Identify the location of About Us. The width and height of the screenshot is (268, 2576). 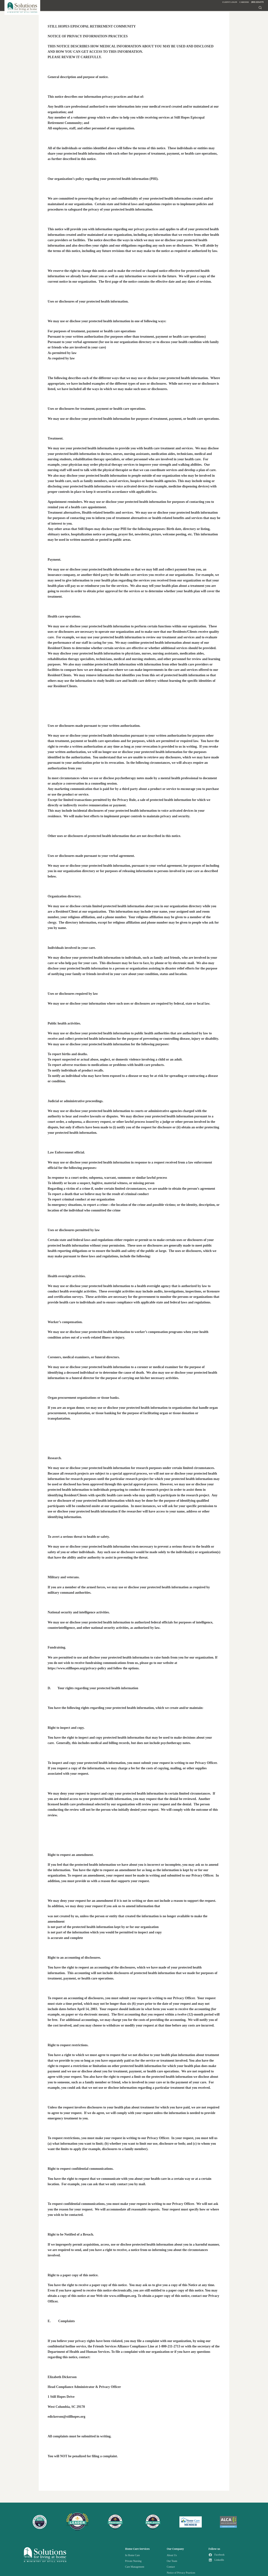
(172, 2555).